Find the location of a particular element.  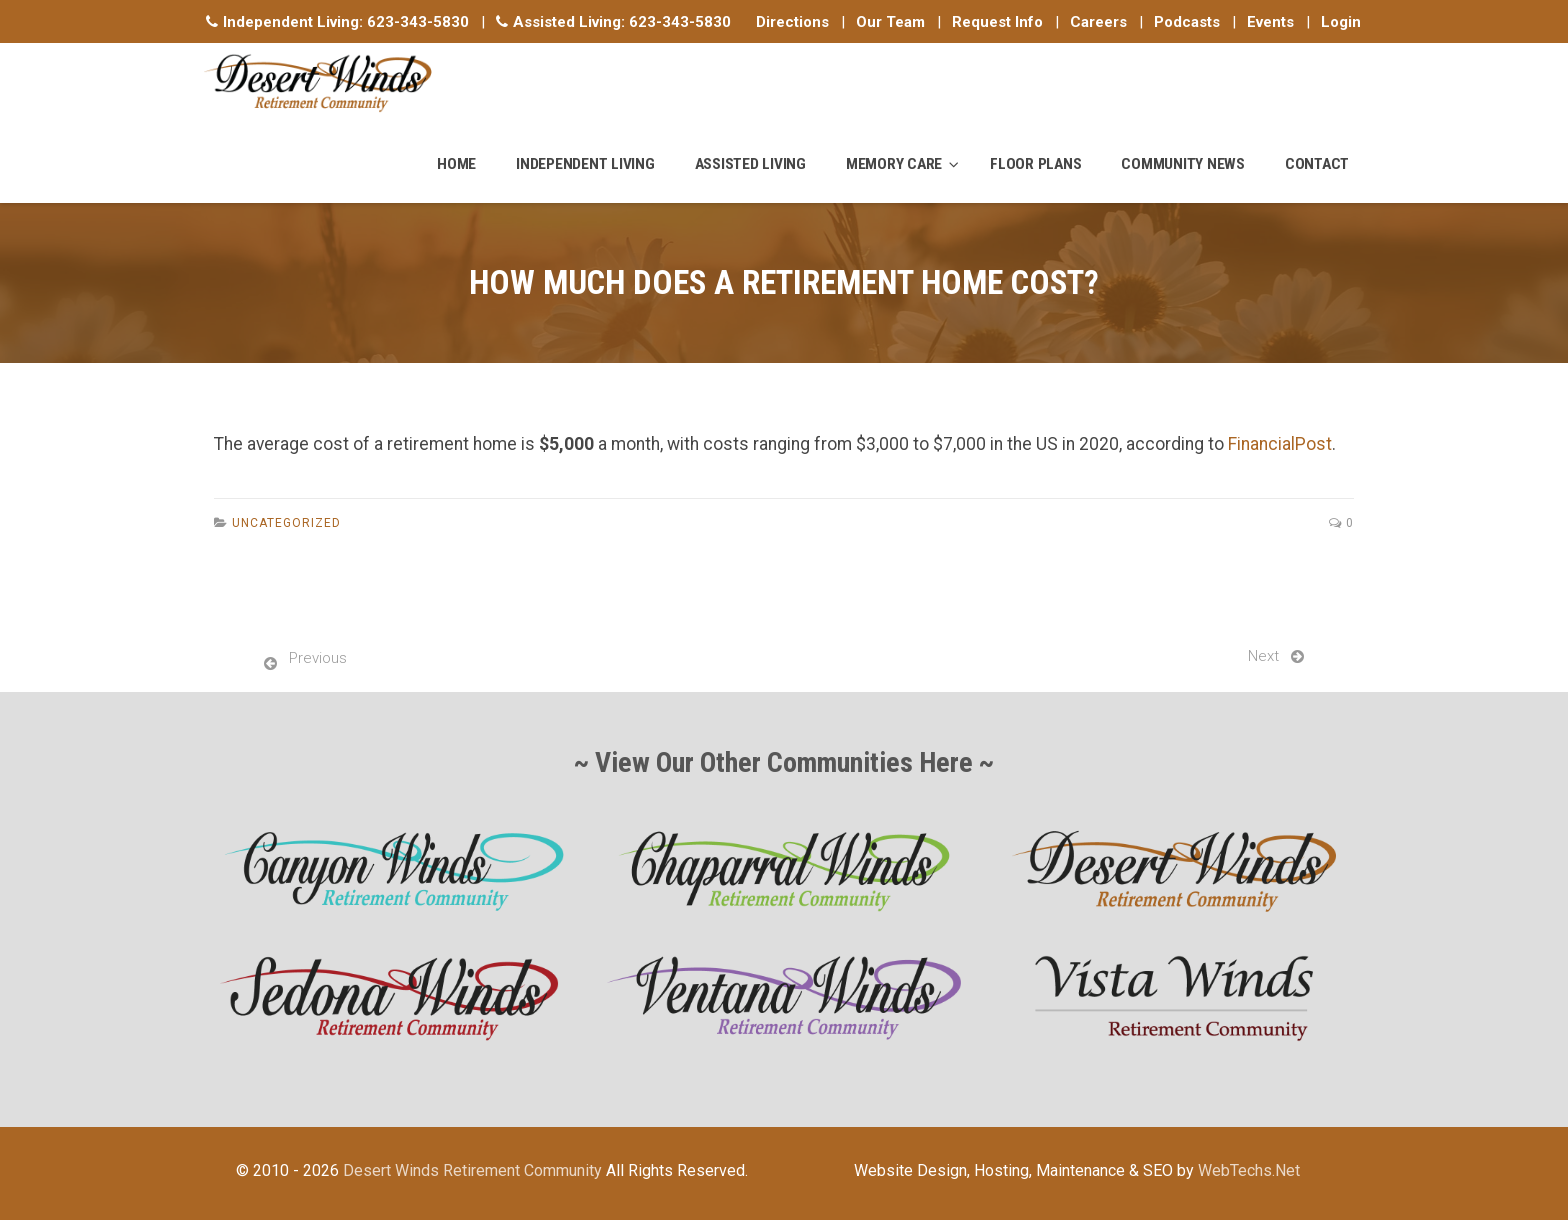

Next is located at coordinates (1263, 656).